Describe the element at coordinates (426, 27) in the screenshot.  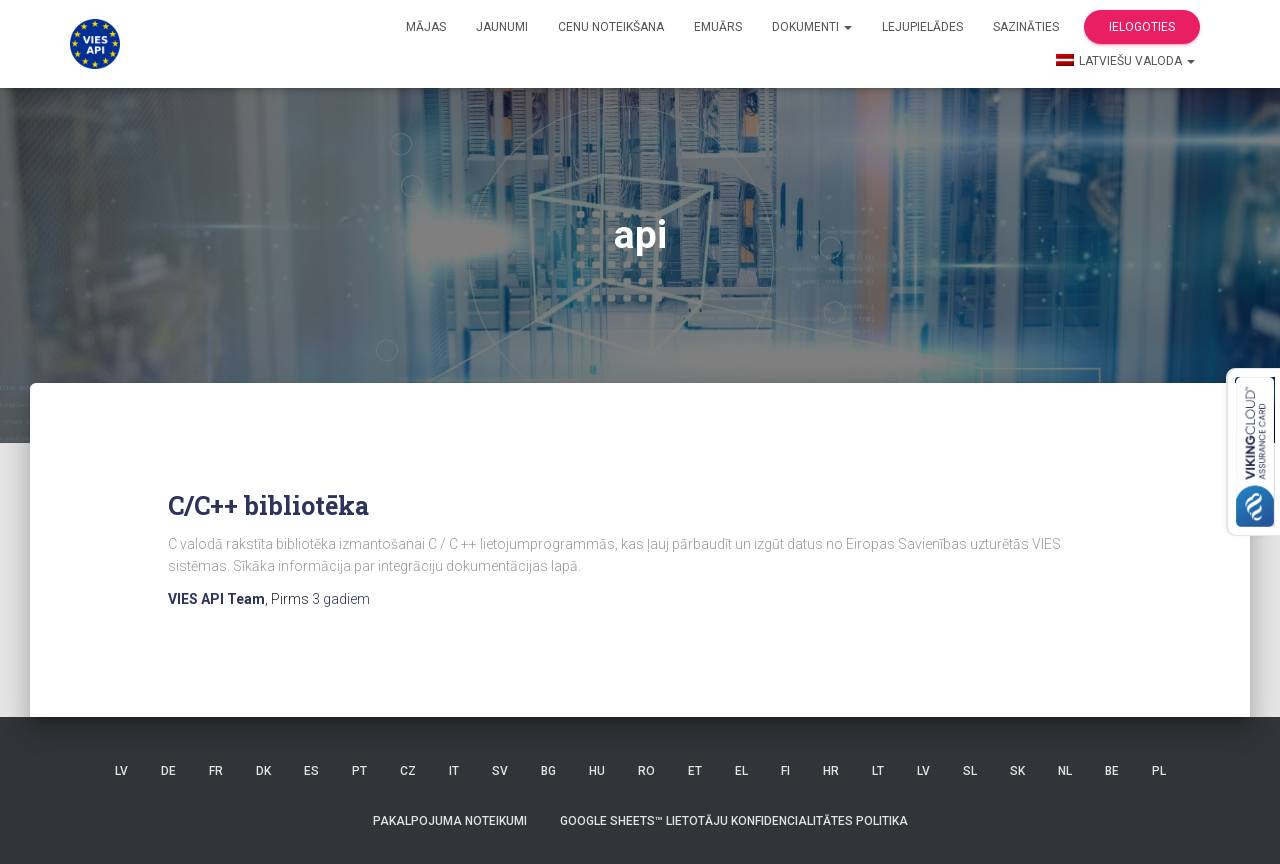
I see `Mājas` at that location.